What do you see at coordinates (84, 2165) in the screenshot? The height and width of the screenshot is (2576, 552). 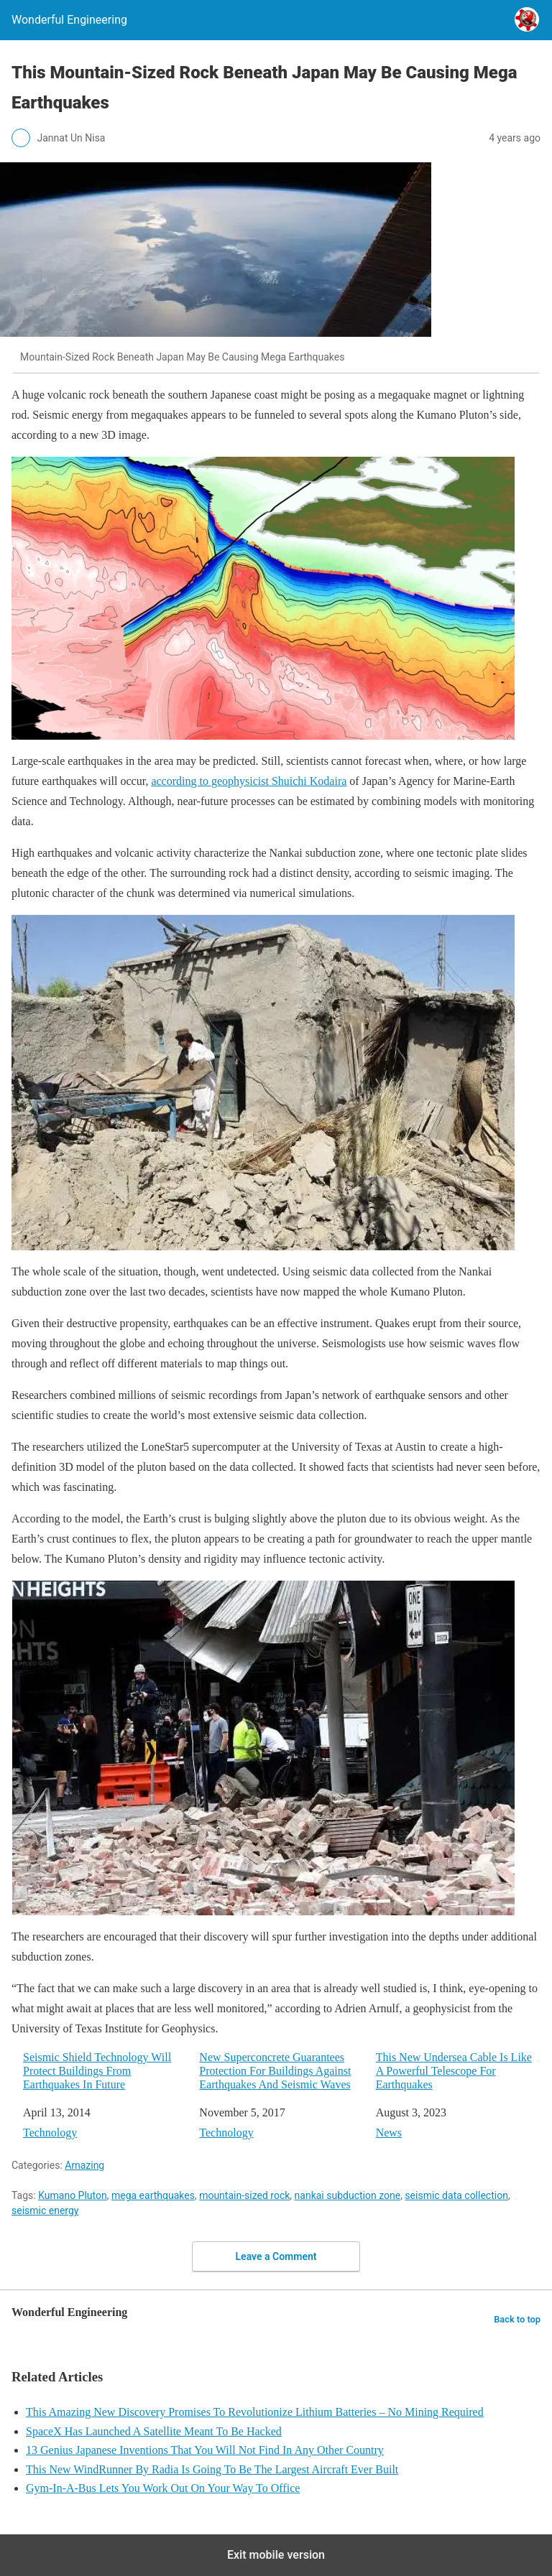 I see `Amazing` at bounding box center [84, 2165].